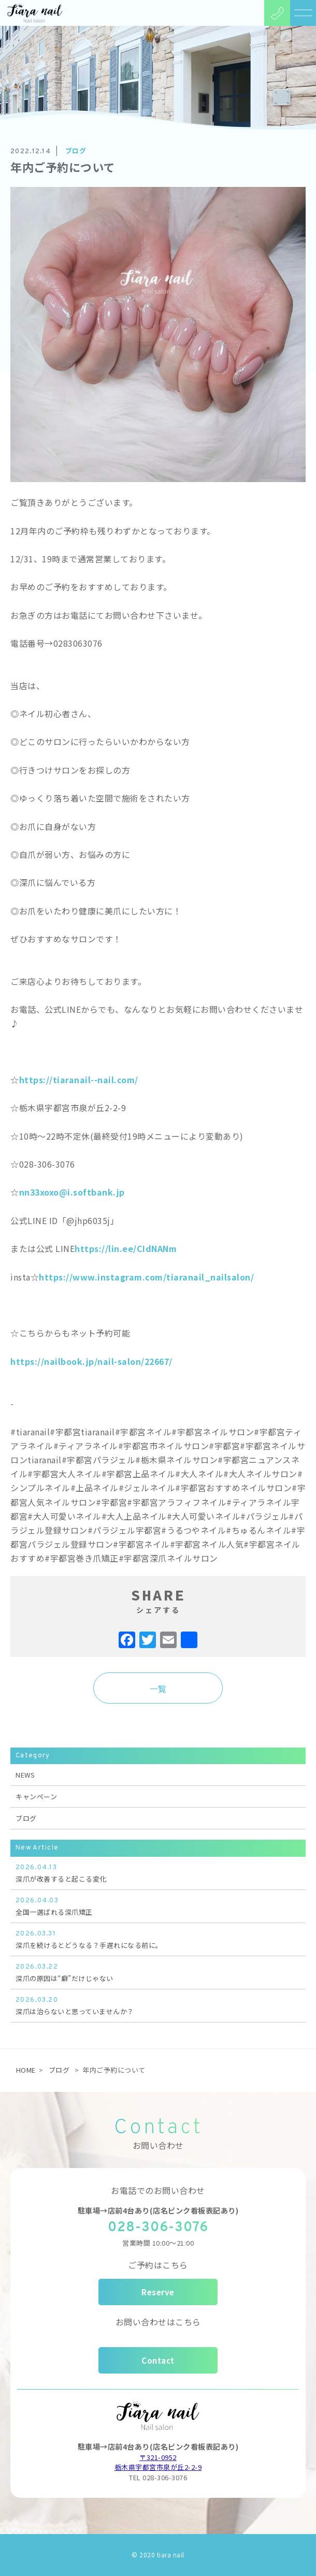 This screenshot has width=316, height=2576. I want to click on お電話でのお問い合わせ, so click(158, 2190).